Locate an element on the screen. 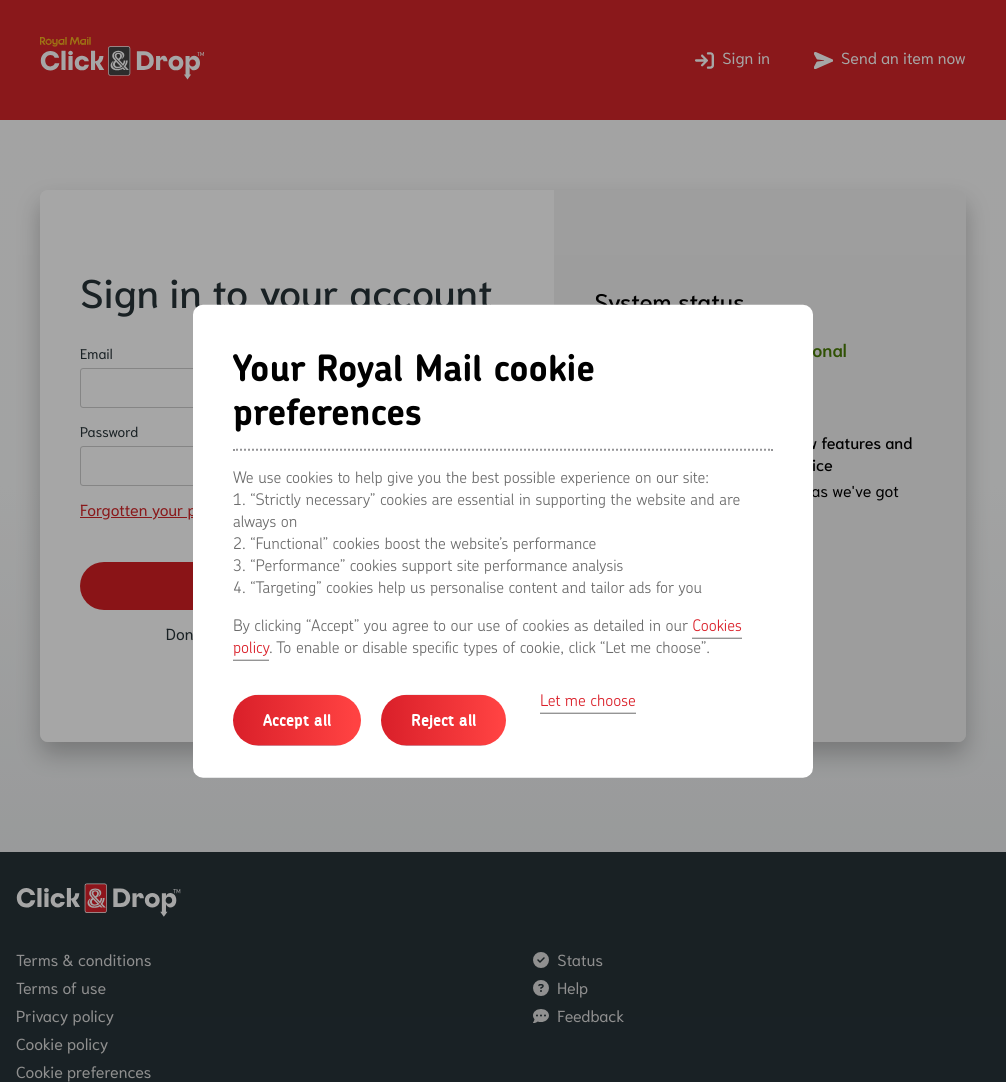 The width and height of the screenshot is (1006, 1082). Let me choose is located at coordinates (588, 699).